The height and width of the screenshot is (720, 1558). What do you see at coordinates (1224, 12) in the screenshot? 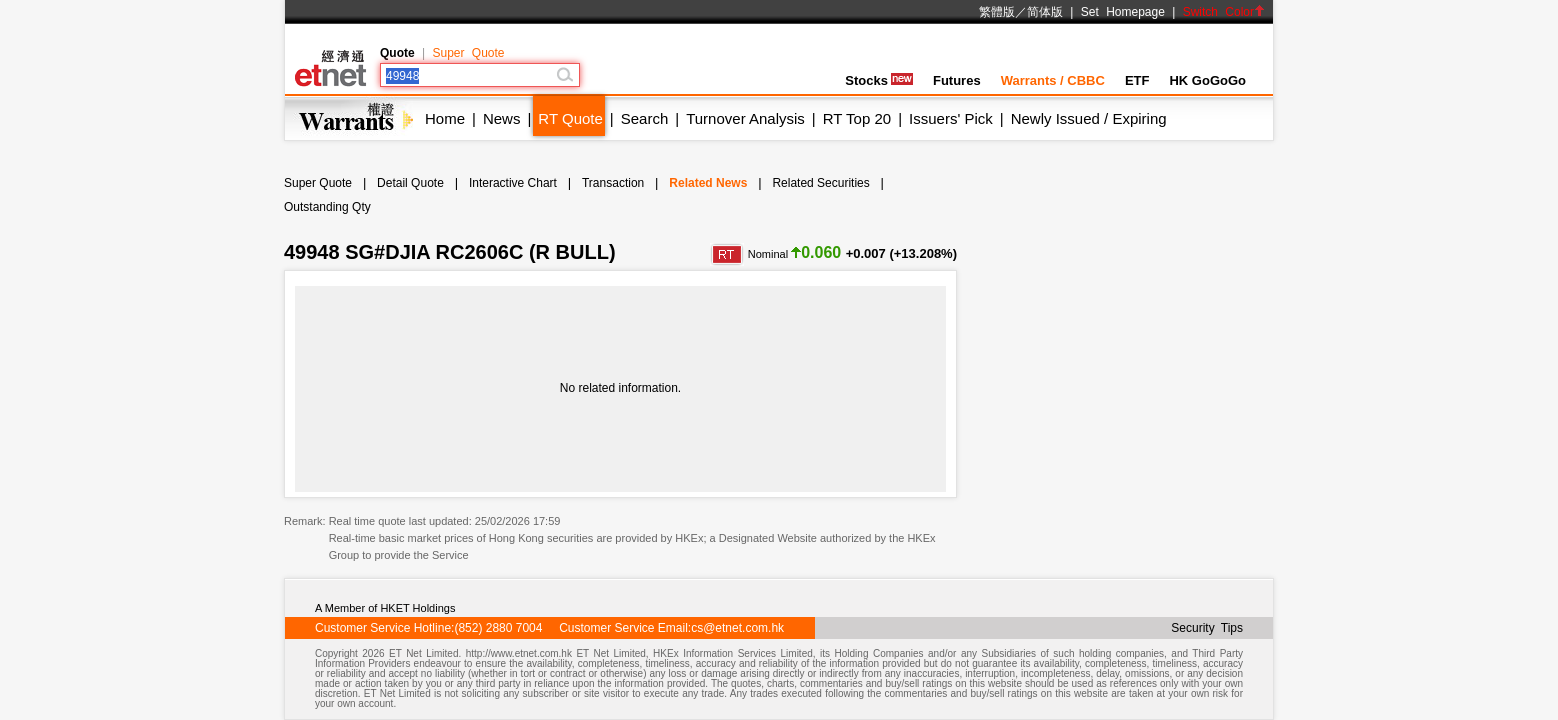
I see `Switch Color` at bounding box center [1224, 12].